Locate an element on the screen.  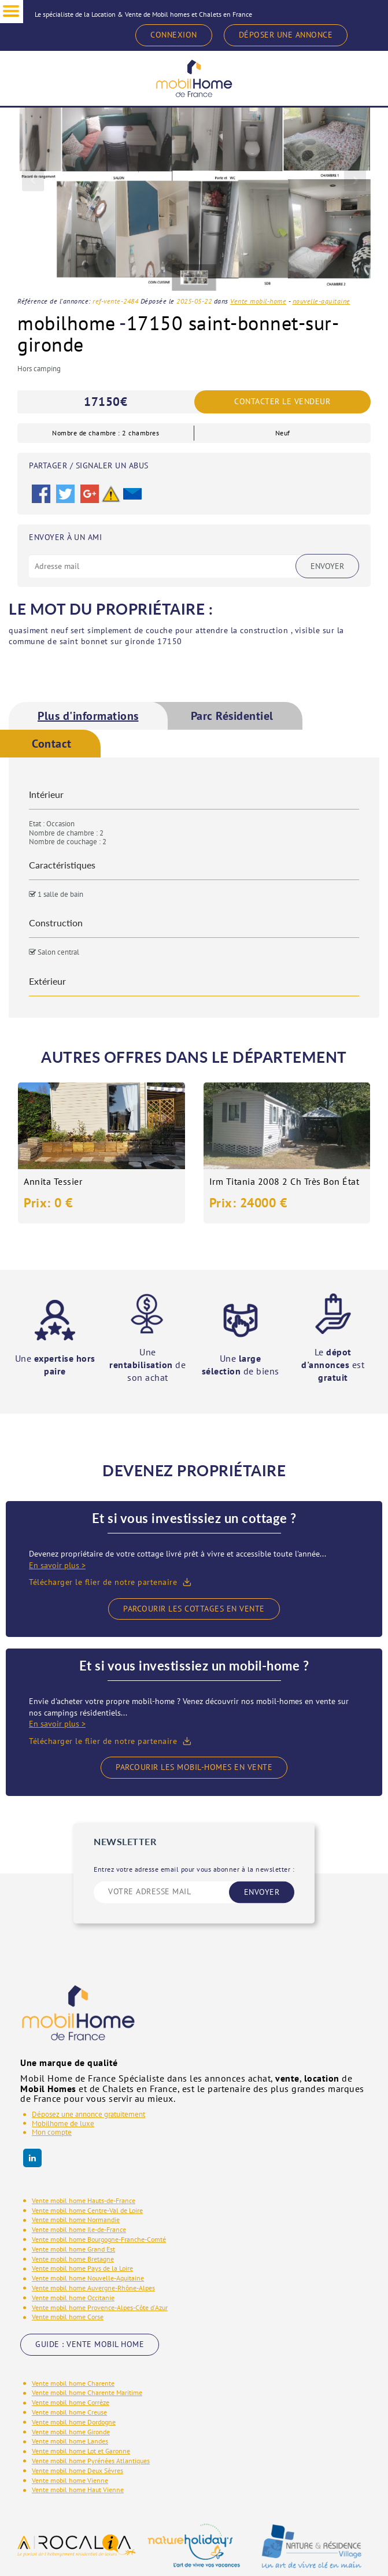
Vente mobil home Hauts-de-France is located at coordinates (83, 2200).